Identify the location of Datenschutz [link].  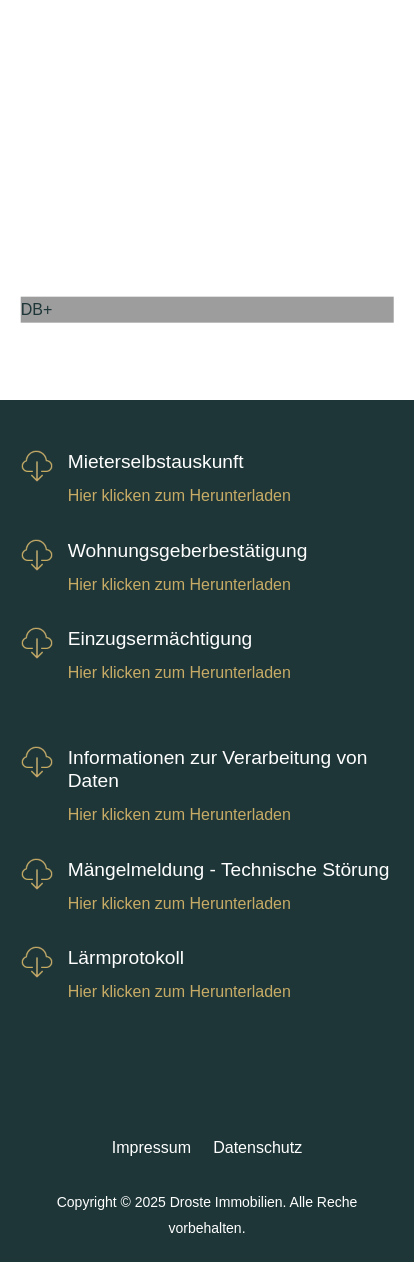
(257, 1147).